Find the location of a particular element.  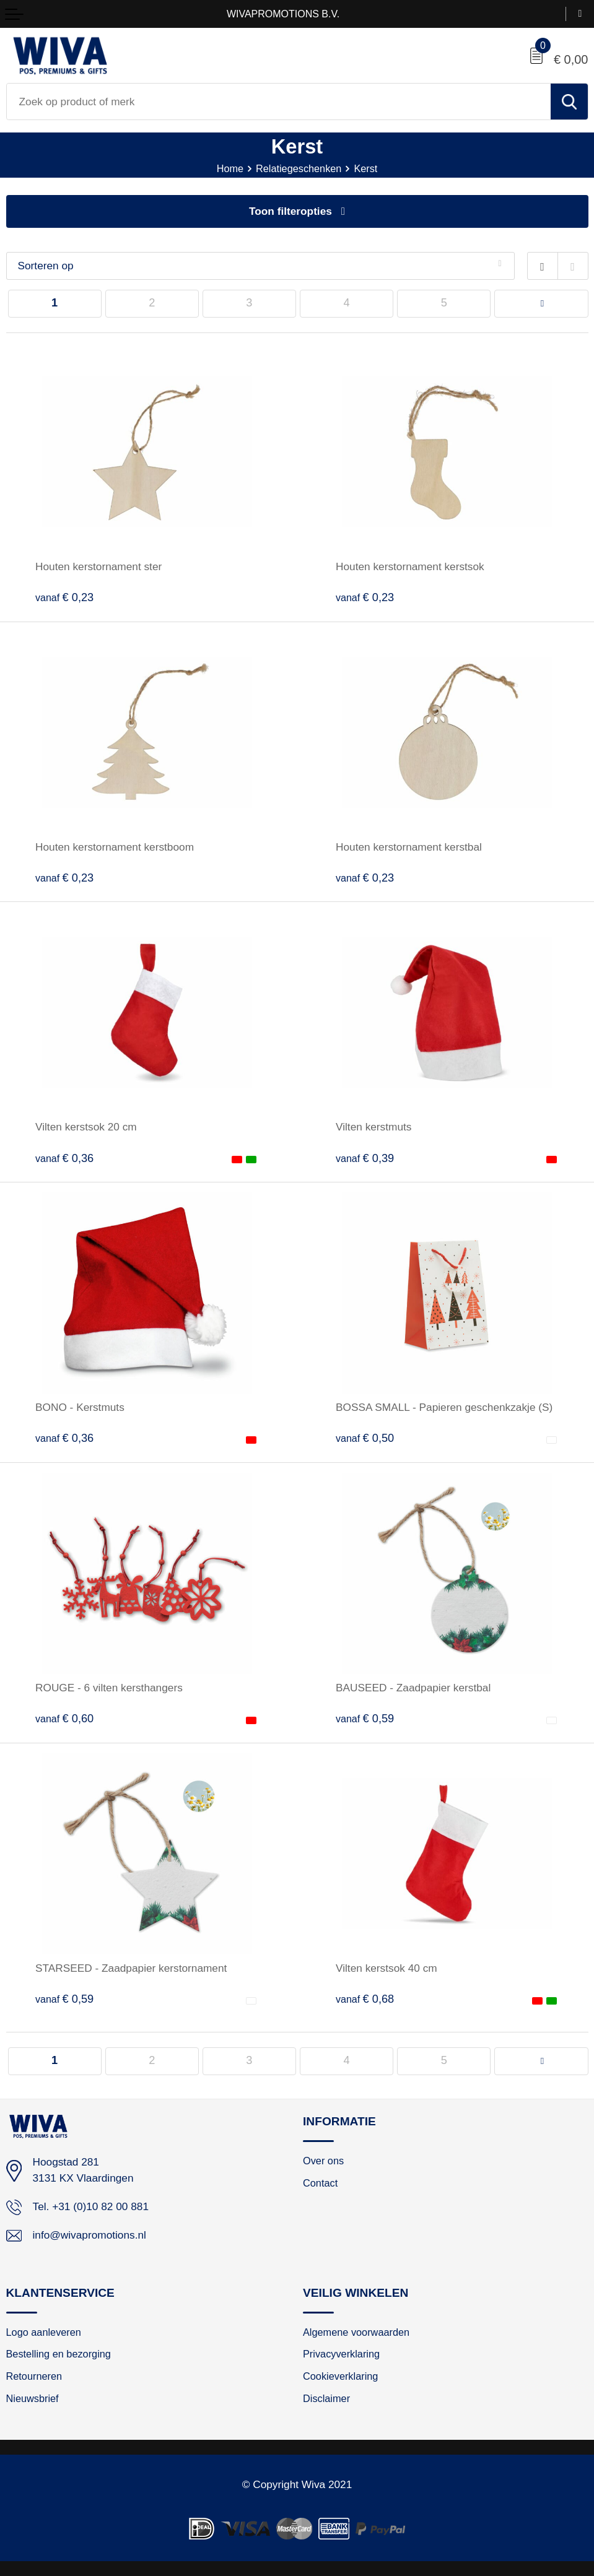

Cookieverklaring is located at coordinates (340, 2376).